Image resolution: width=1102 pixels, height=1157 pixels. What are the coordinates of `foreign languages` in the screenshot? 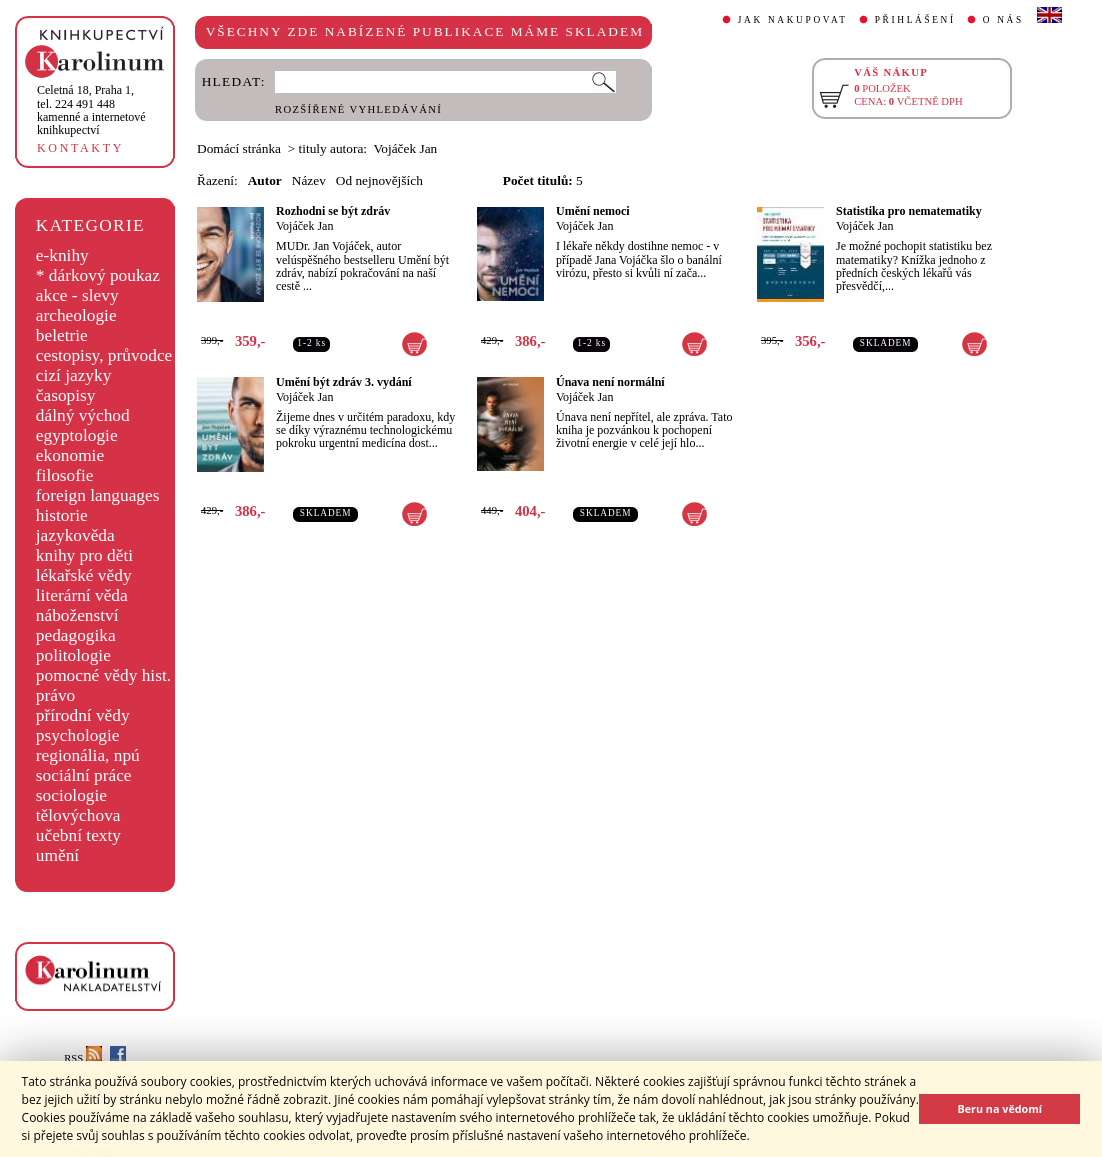 It's located at (98, 495).